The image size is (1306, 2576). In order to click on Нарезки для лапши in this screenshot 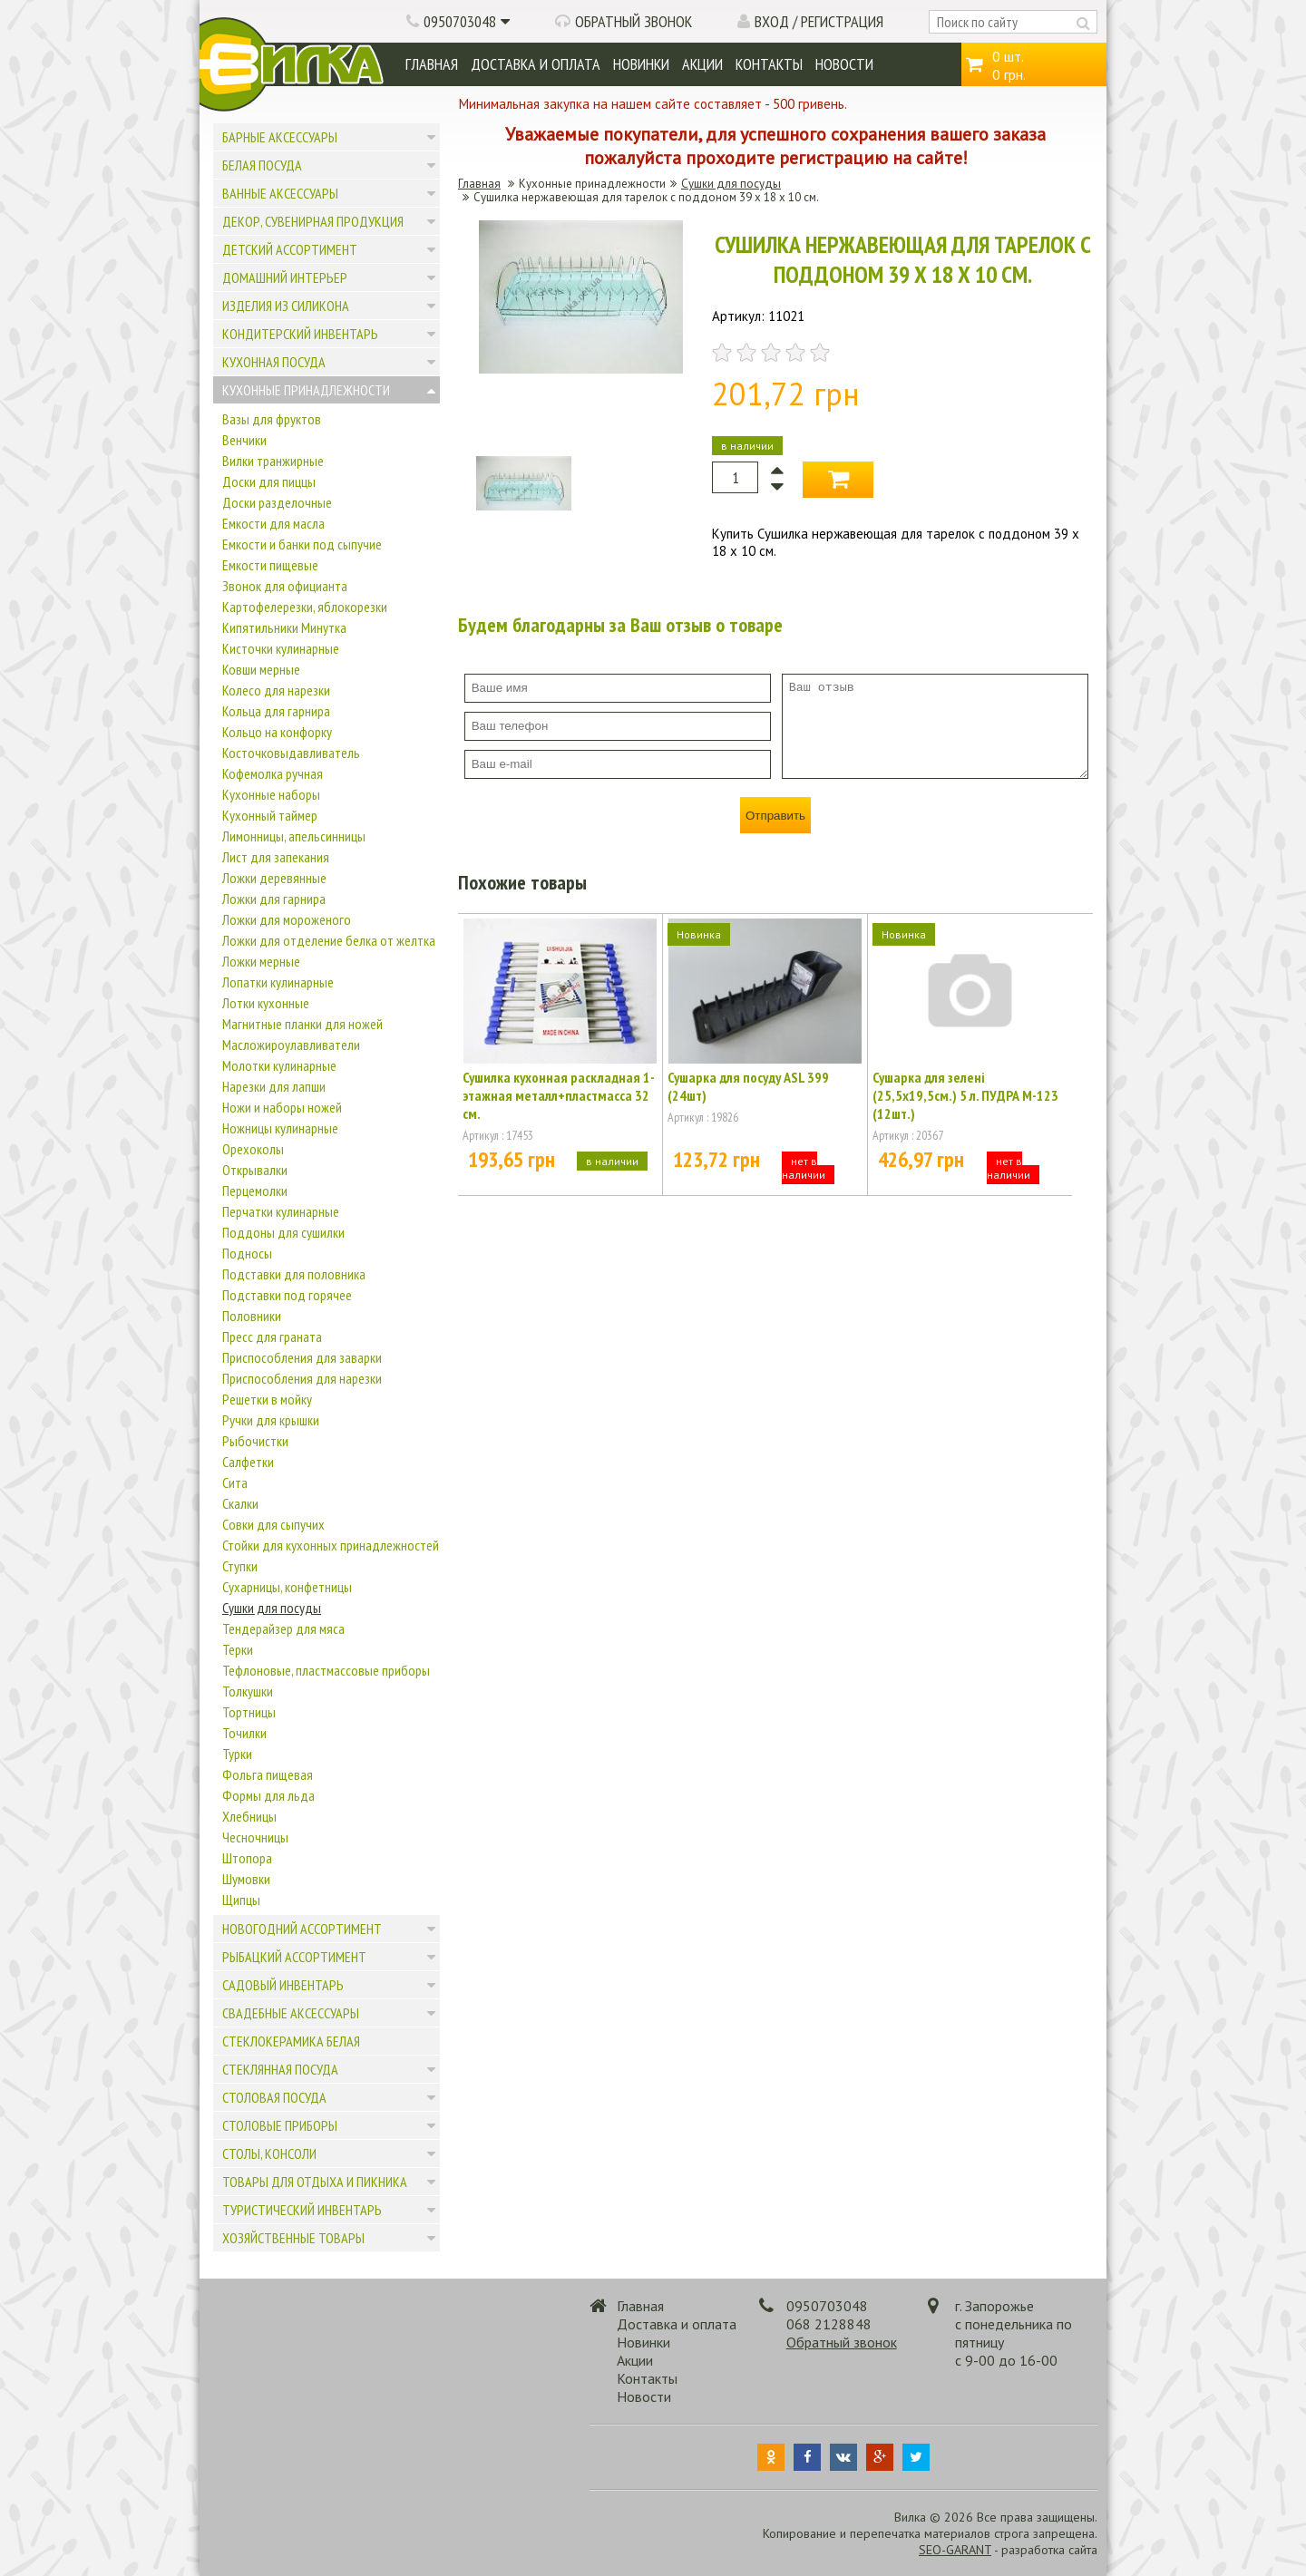, I will do `click(274, 1086)`.